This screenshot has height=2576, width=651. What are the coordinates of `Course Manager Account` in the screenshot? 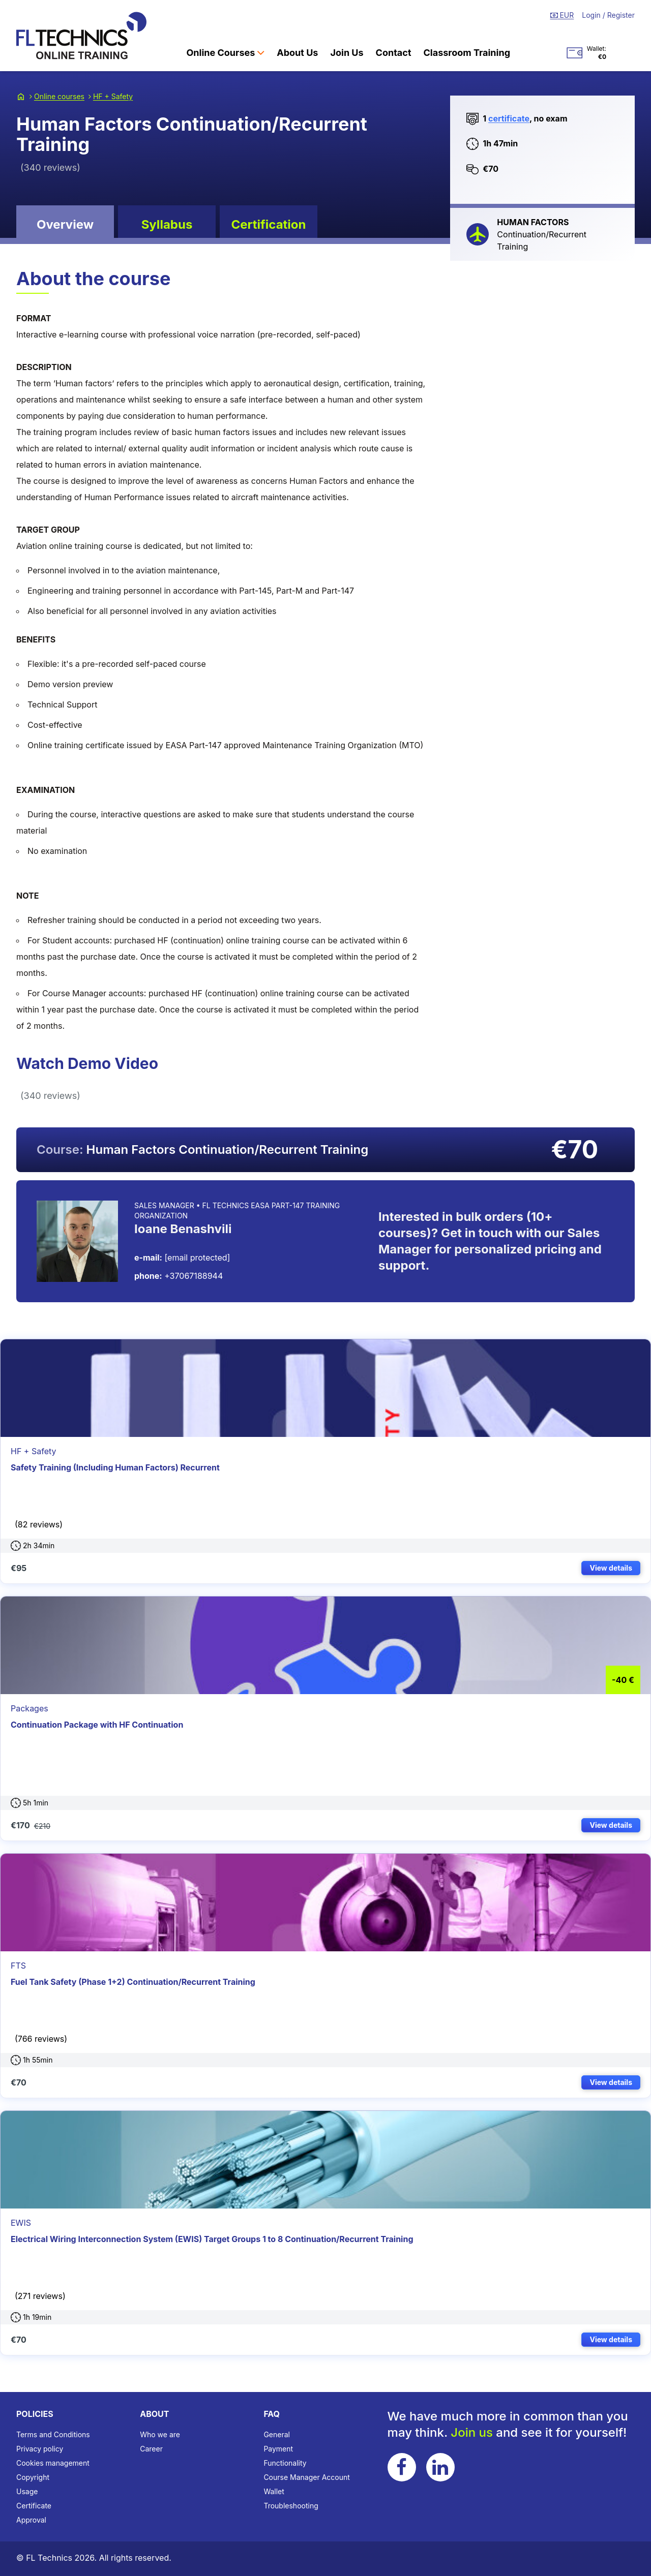 It's located at (306, 2477).